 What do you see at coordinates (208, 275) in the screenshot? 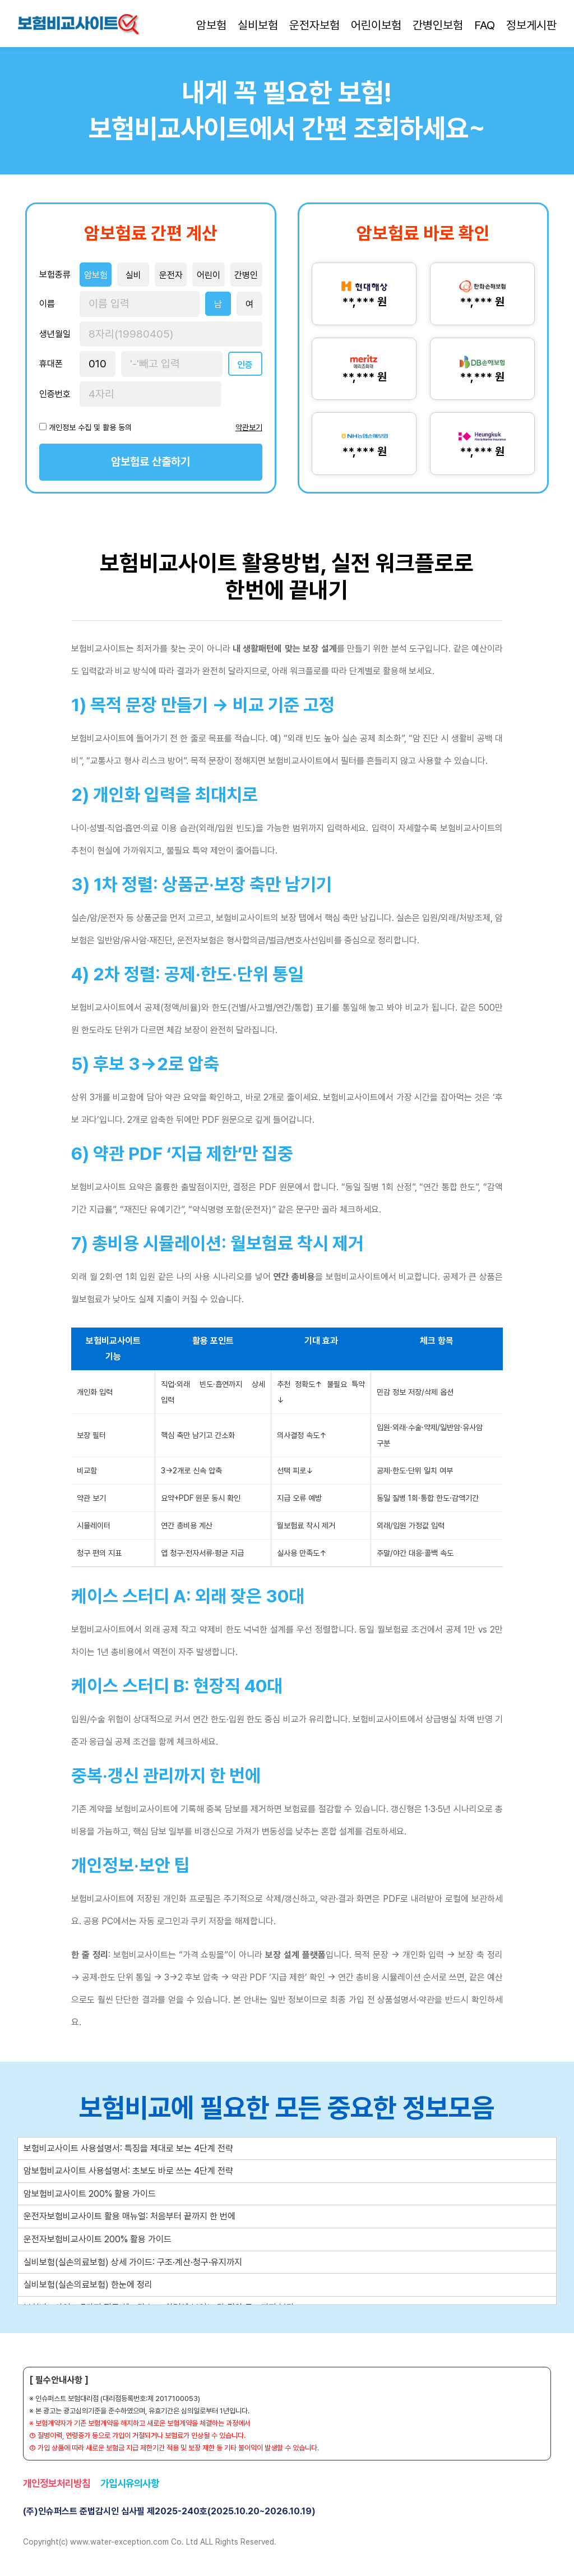
I see `어린이` at bounding box center [208, 275].